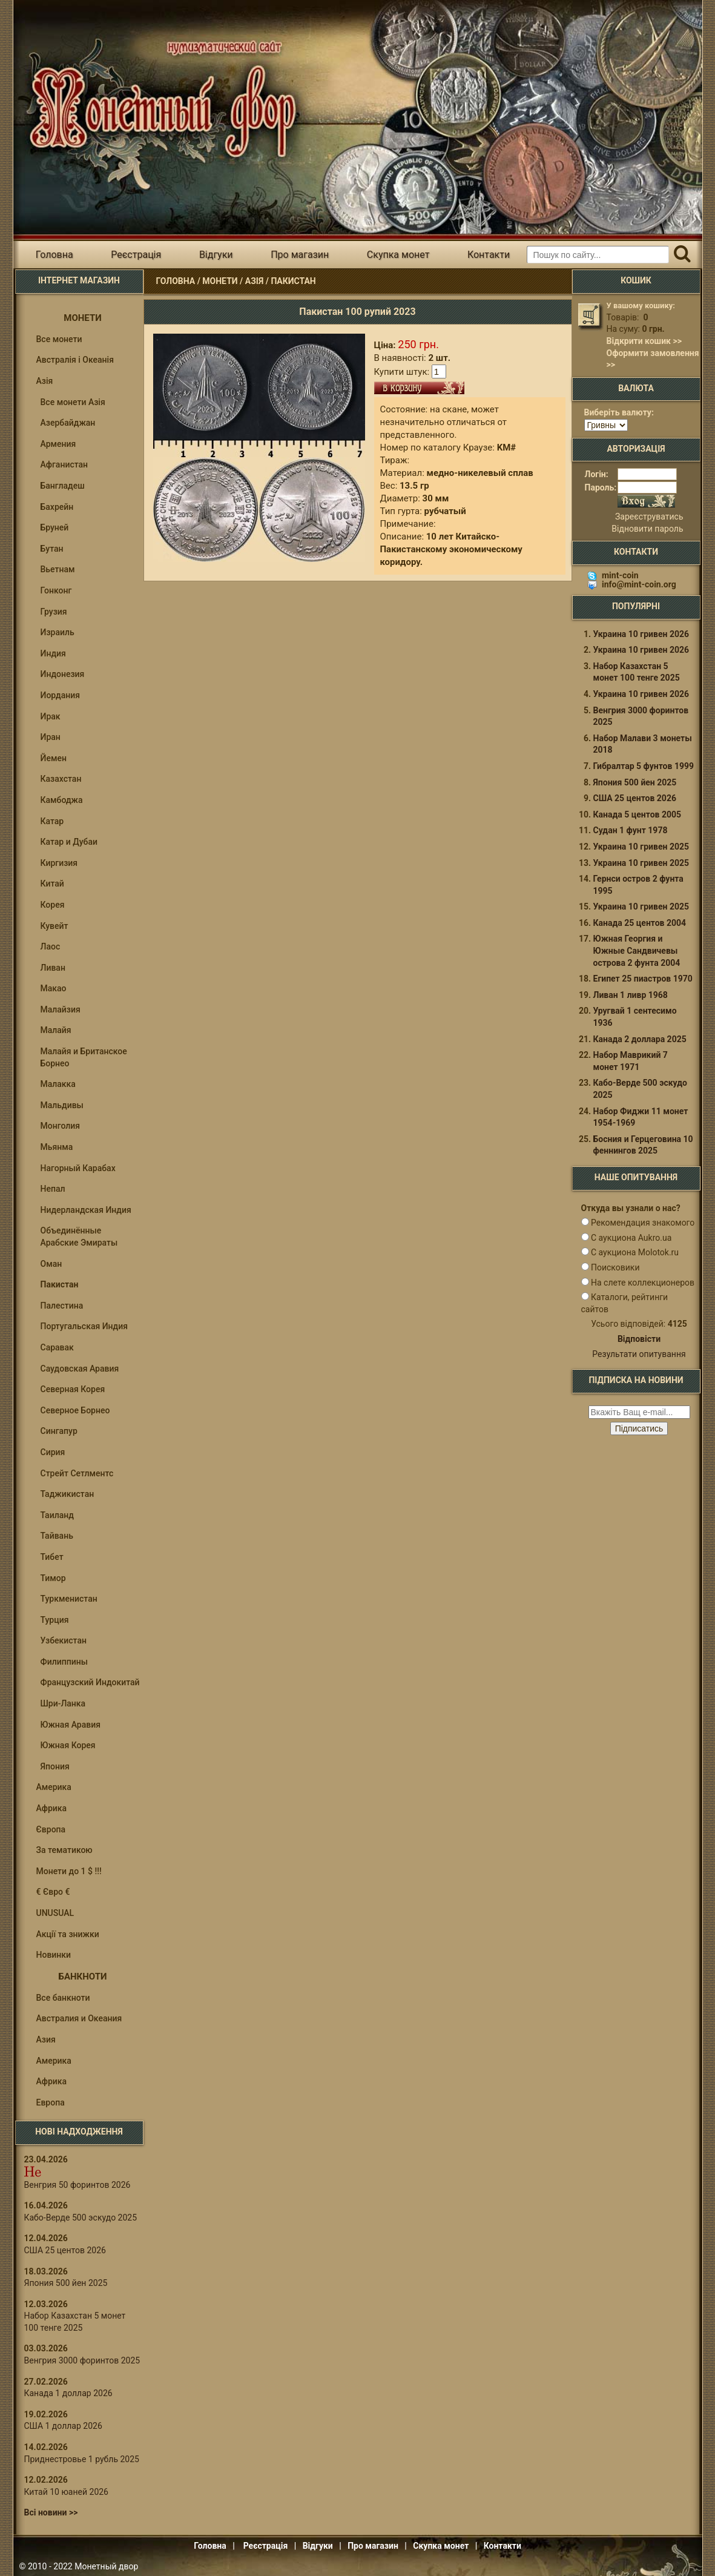  Describe the element at coordinates (53, 1189) in the screenshot. I see `Непал` at that location.